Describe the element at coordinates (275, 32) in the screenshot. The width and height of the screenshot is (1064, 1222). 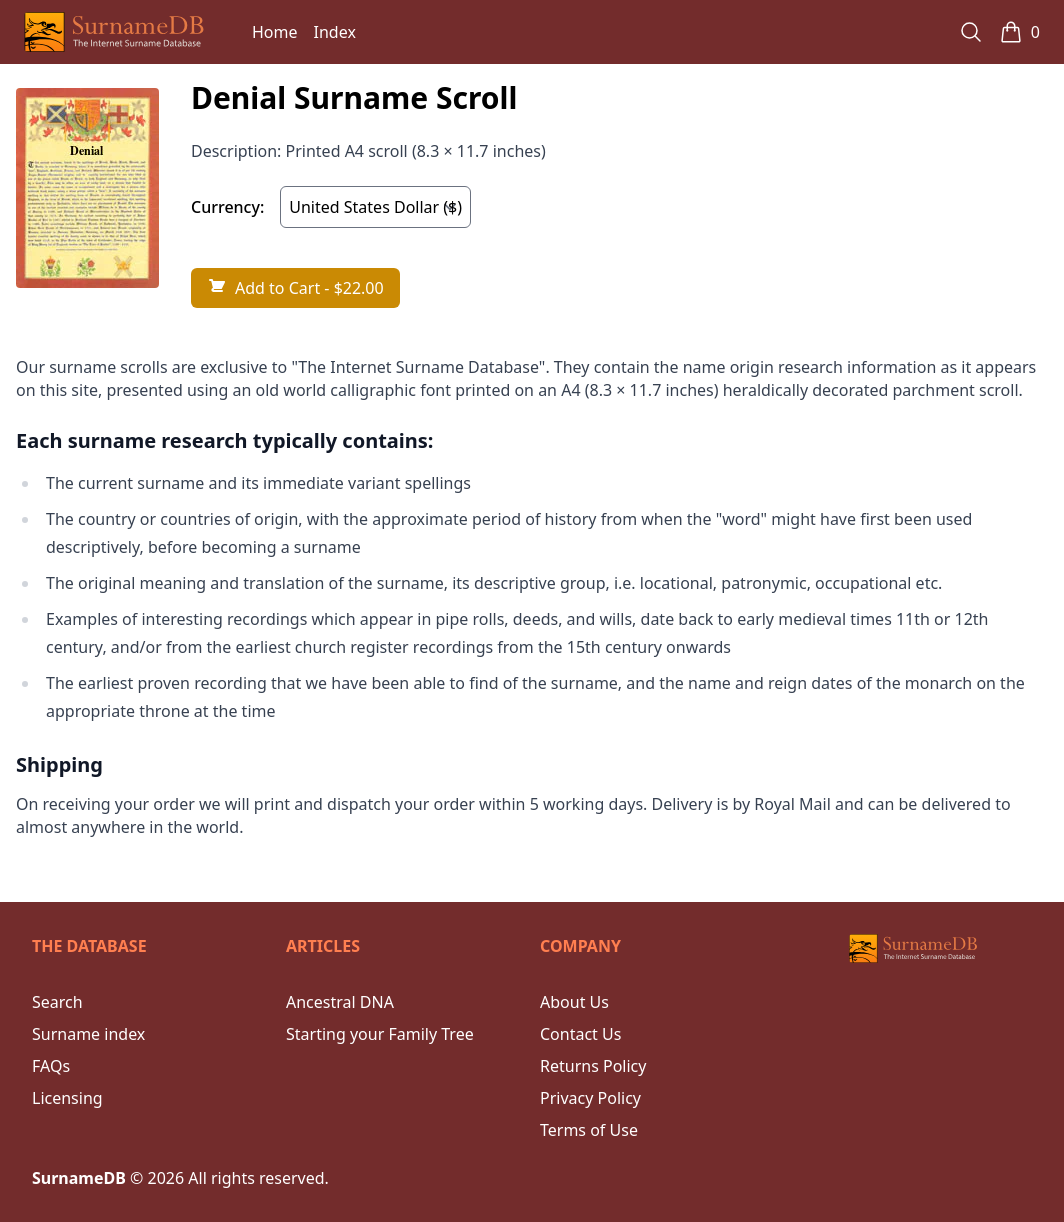
I see `Home` at that location.